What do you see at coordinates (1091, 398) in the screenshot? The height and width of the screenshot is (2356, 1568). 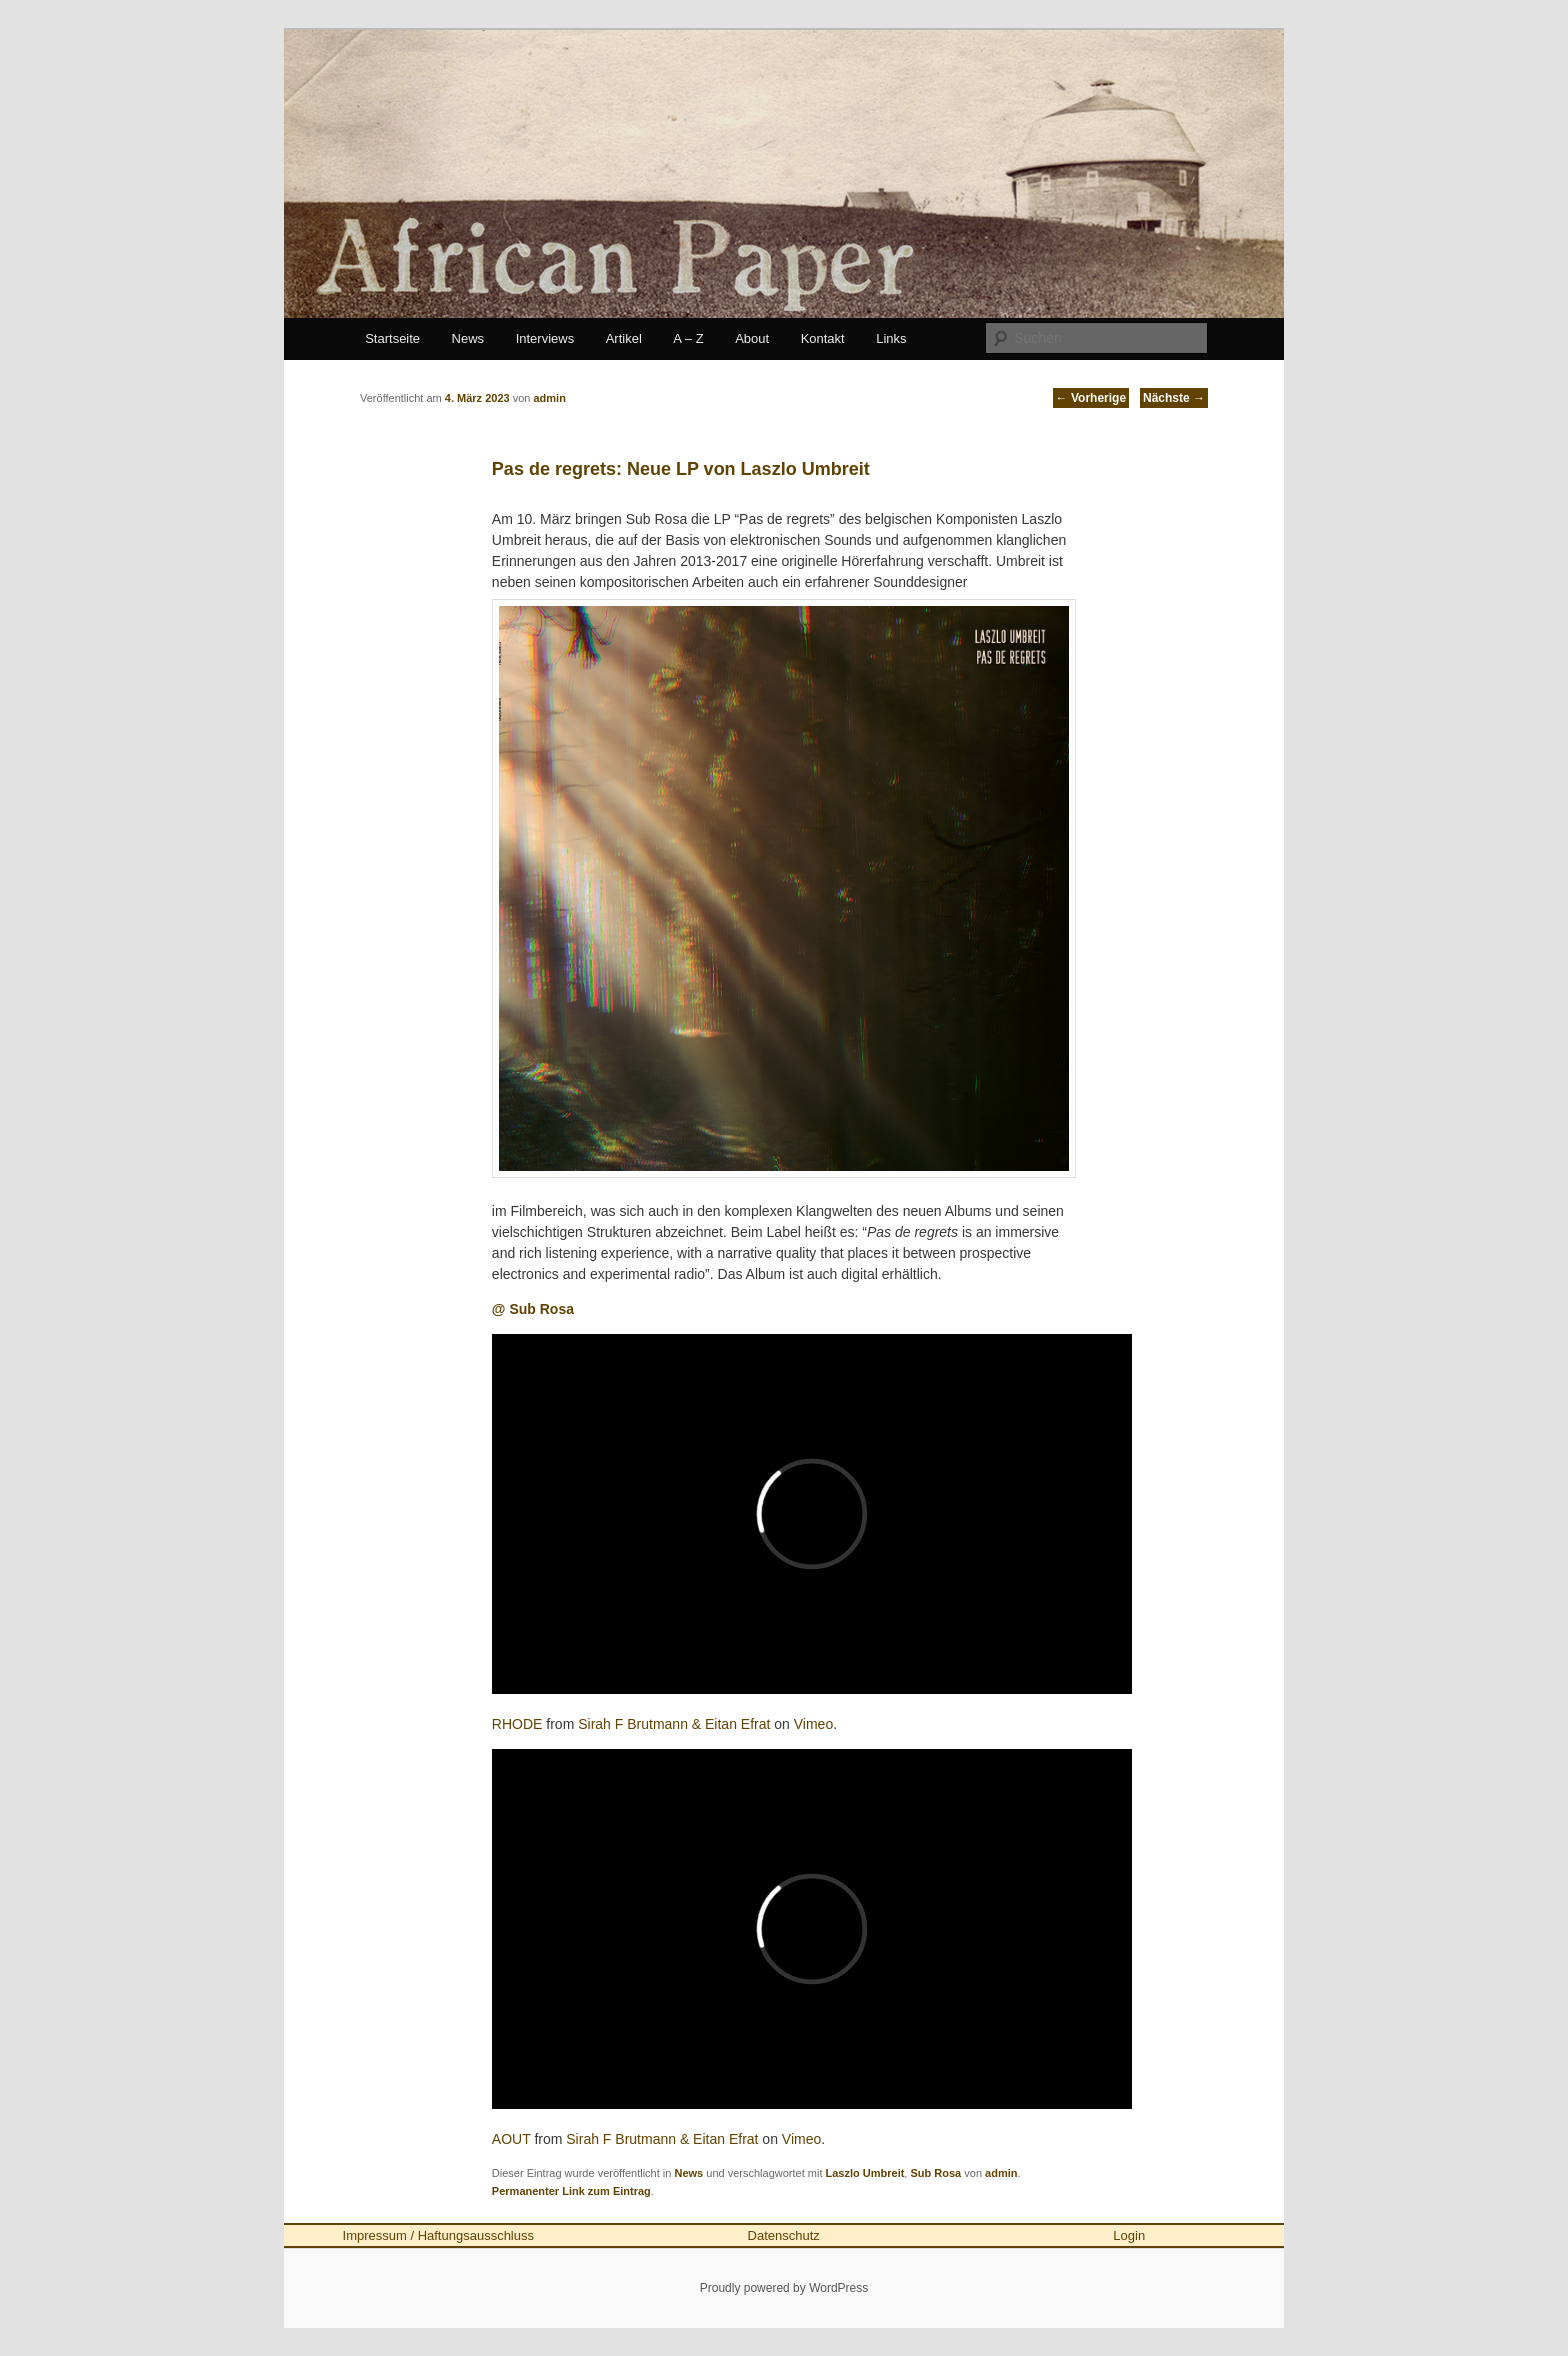 I see `Vorherige` at bounding box center [1091, 398].